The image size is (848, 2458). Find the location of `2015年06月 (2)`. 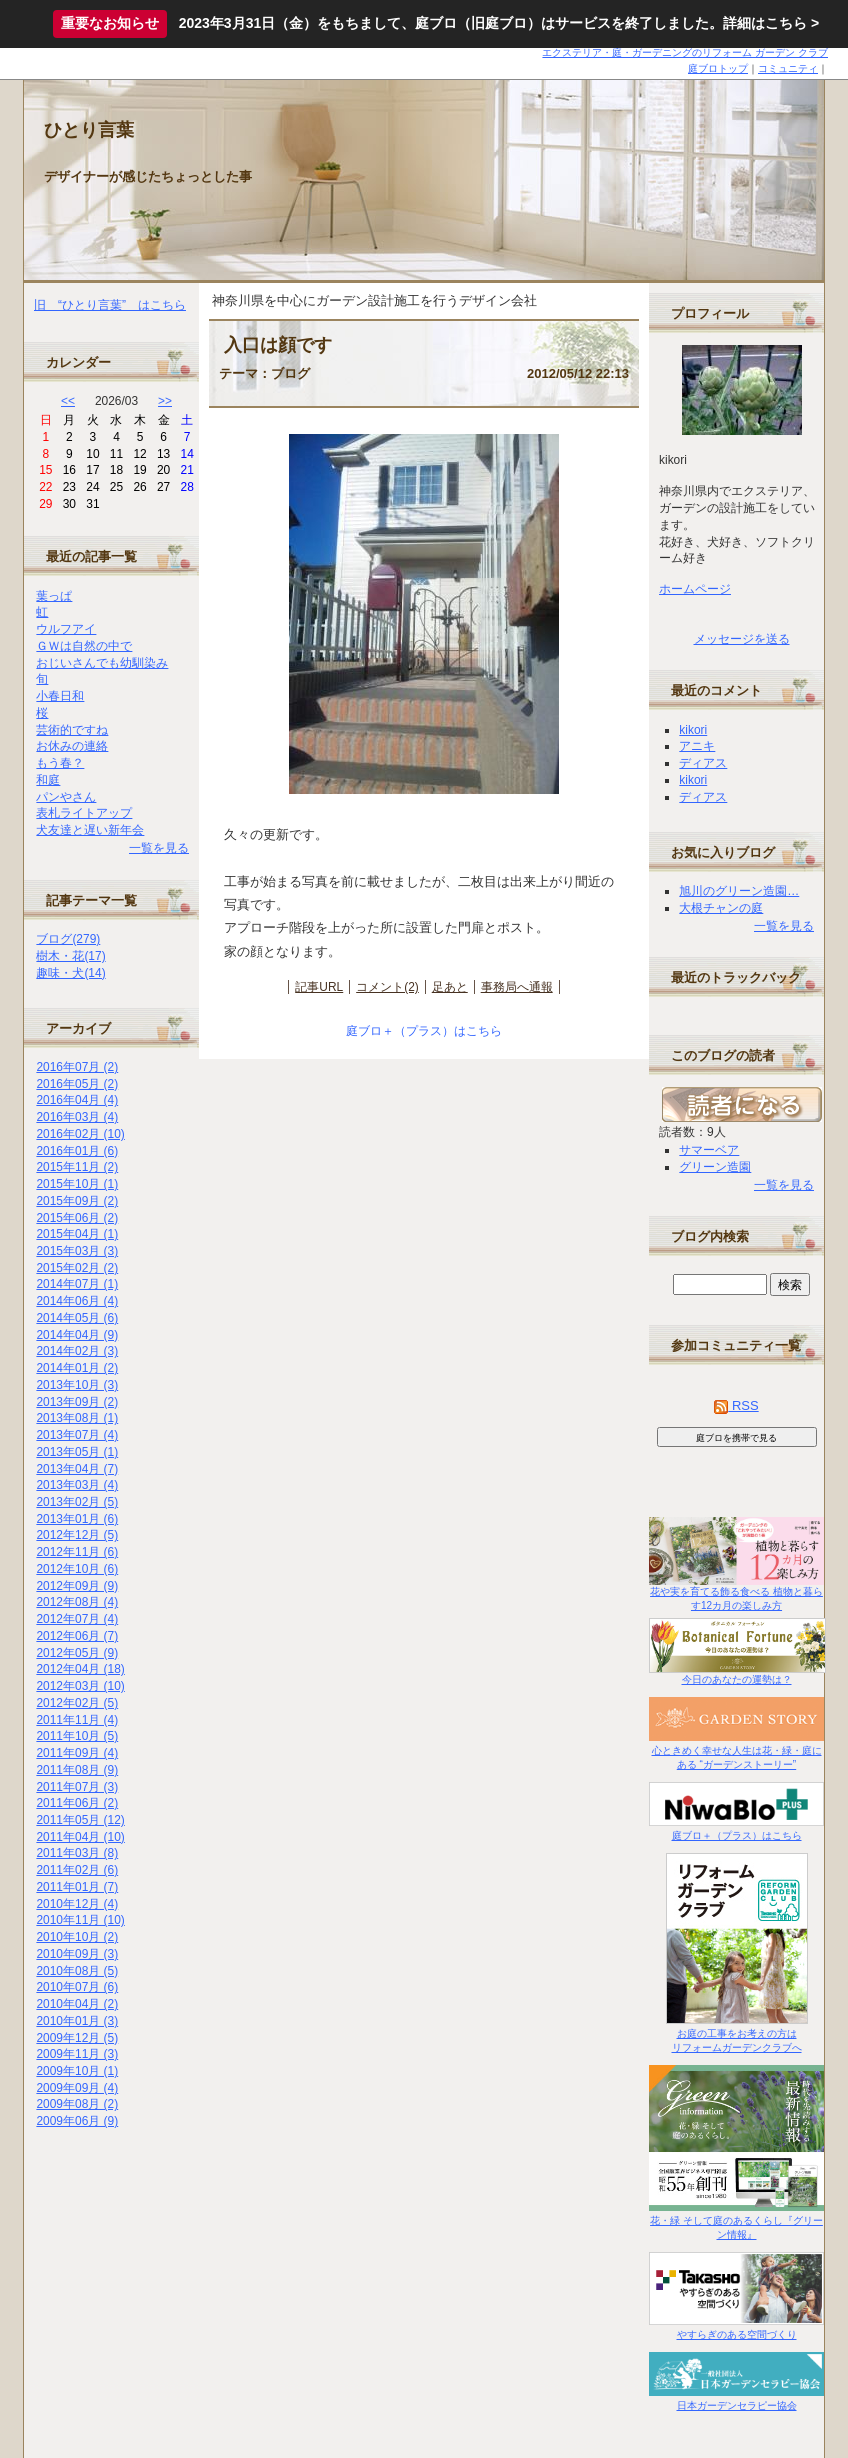

2015年06月 (2) is located at coordinates (77, 1218).